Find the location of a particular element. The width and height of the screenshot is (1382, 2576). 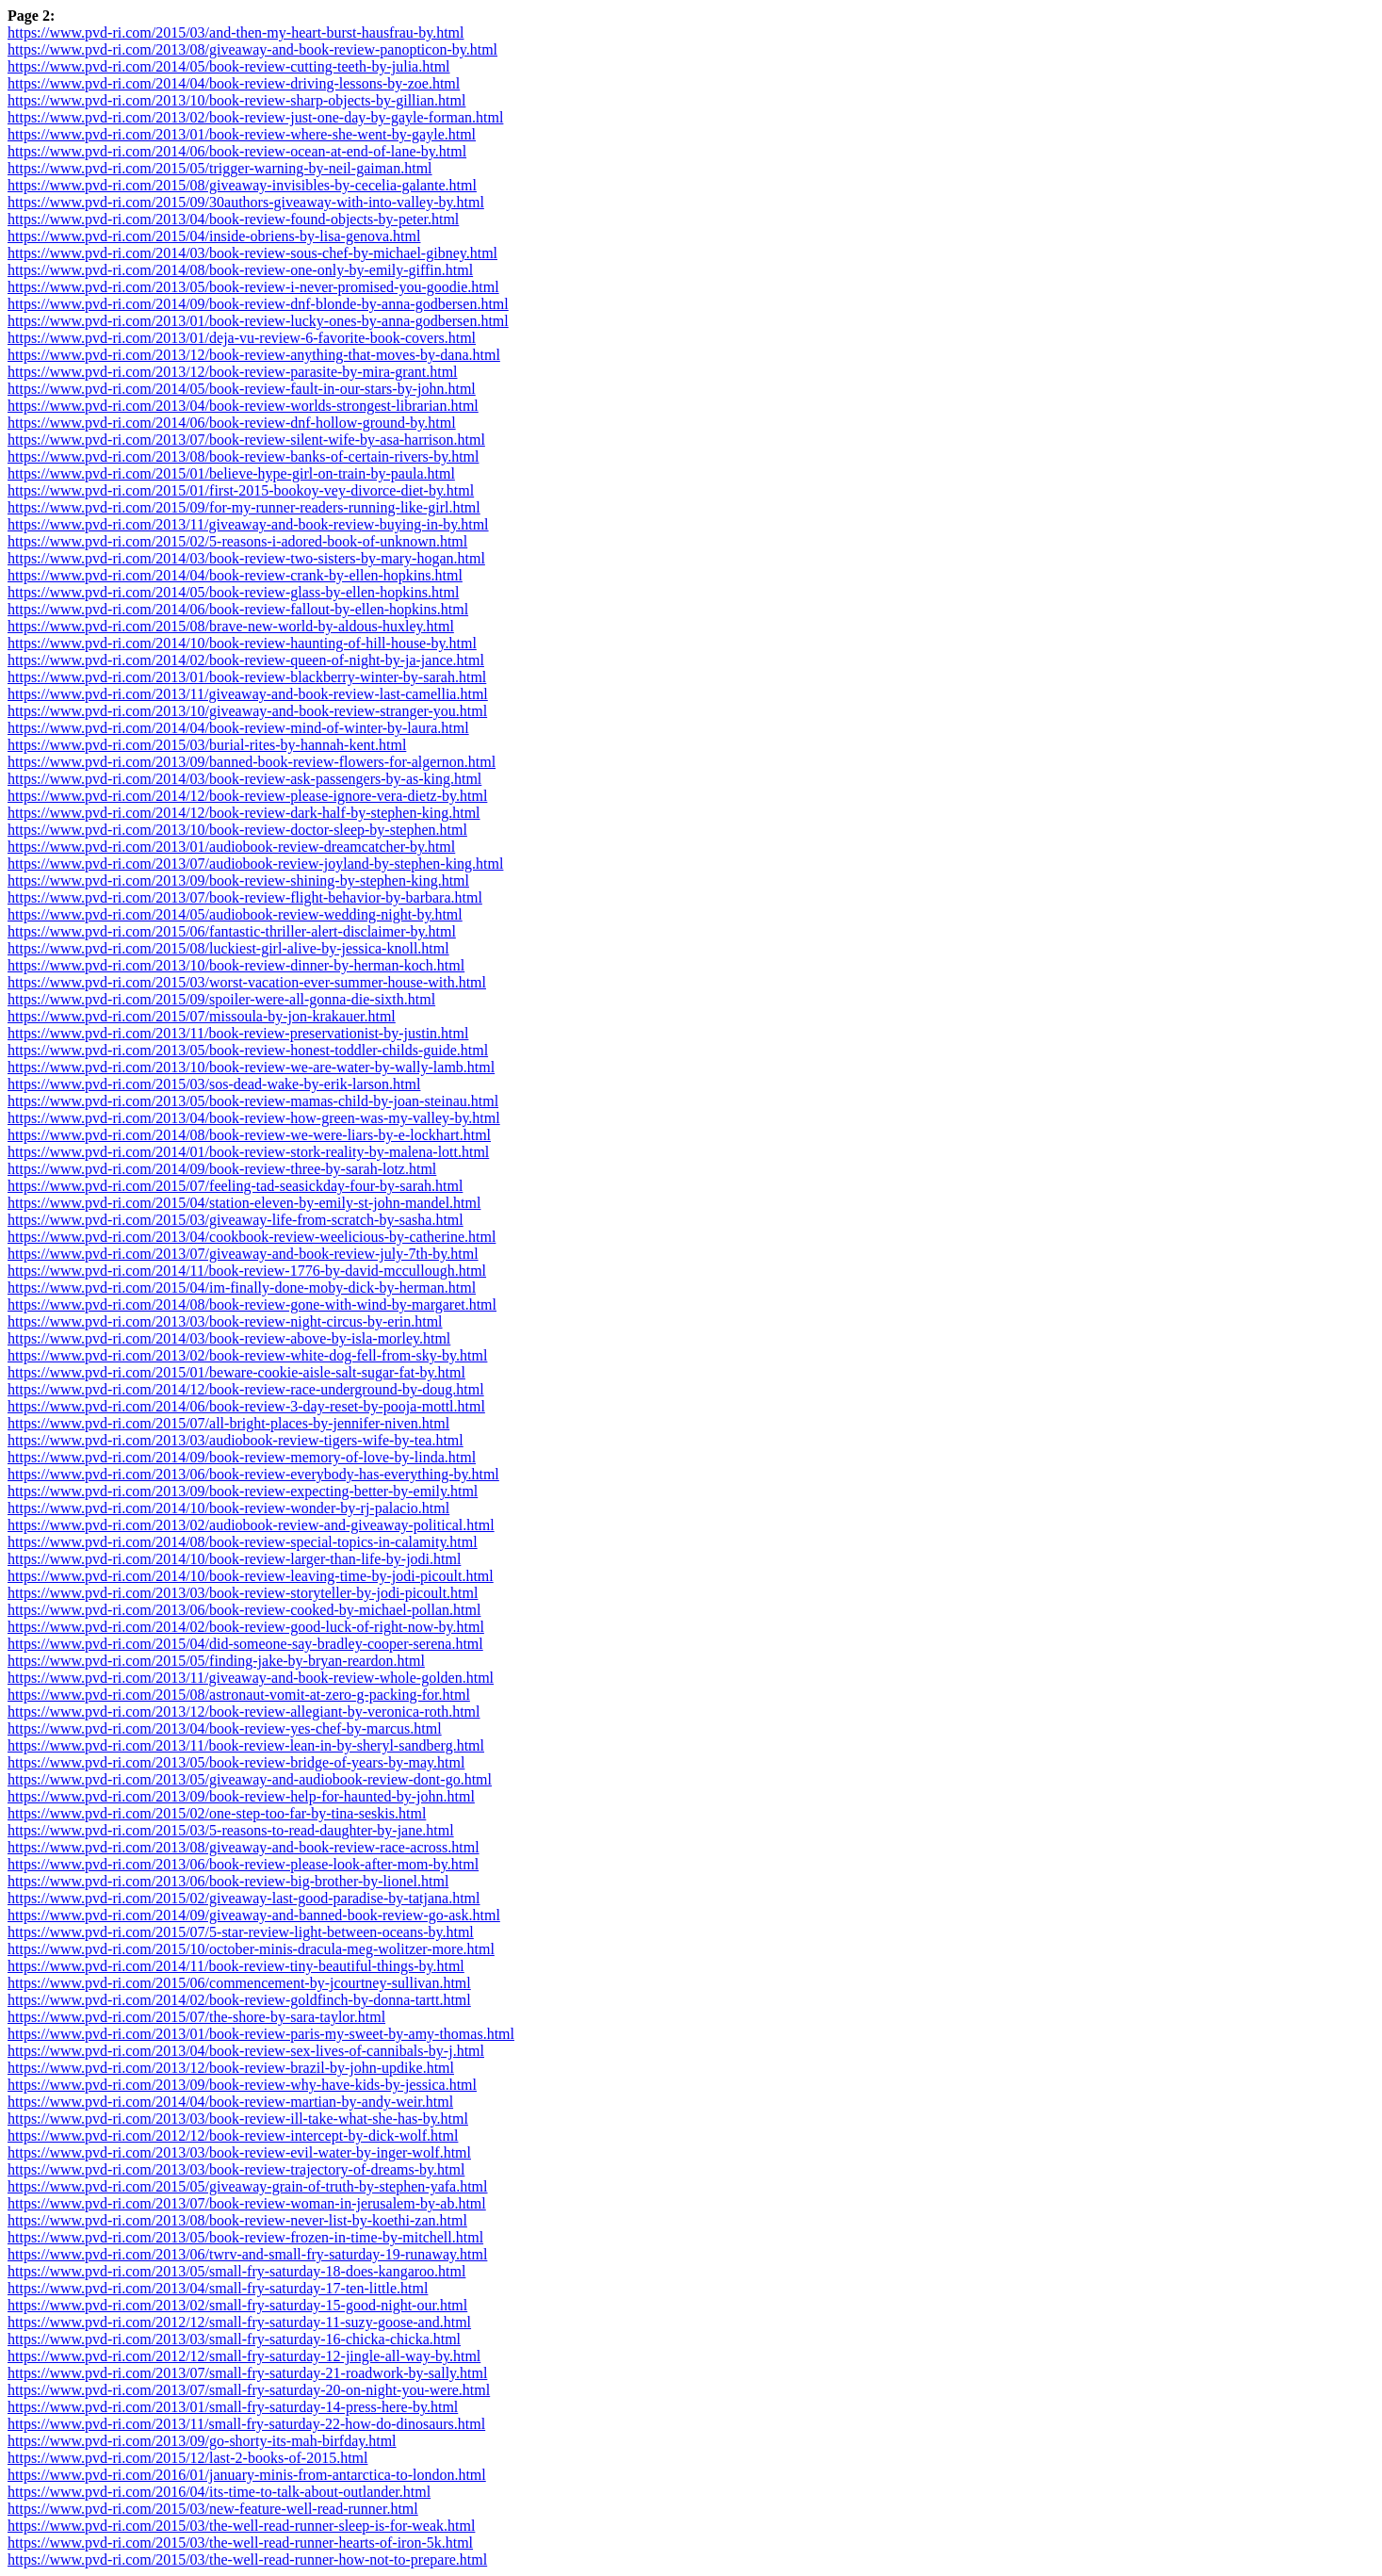

https://www.pvd-ri.com/2014/03/book-review-sous-chef-by-michael-gibney.html is located at coordinates (252, 253).